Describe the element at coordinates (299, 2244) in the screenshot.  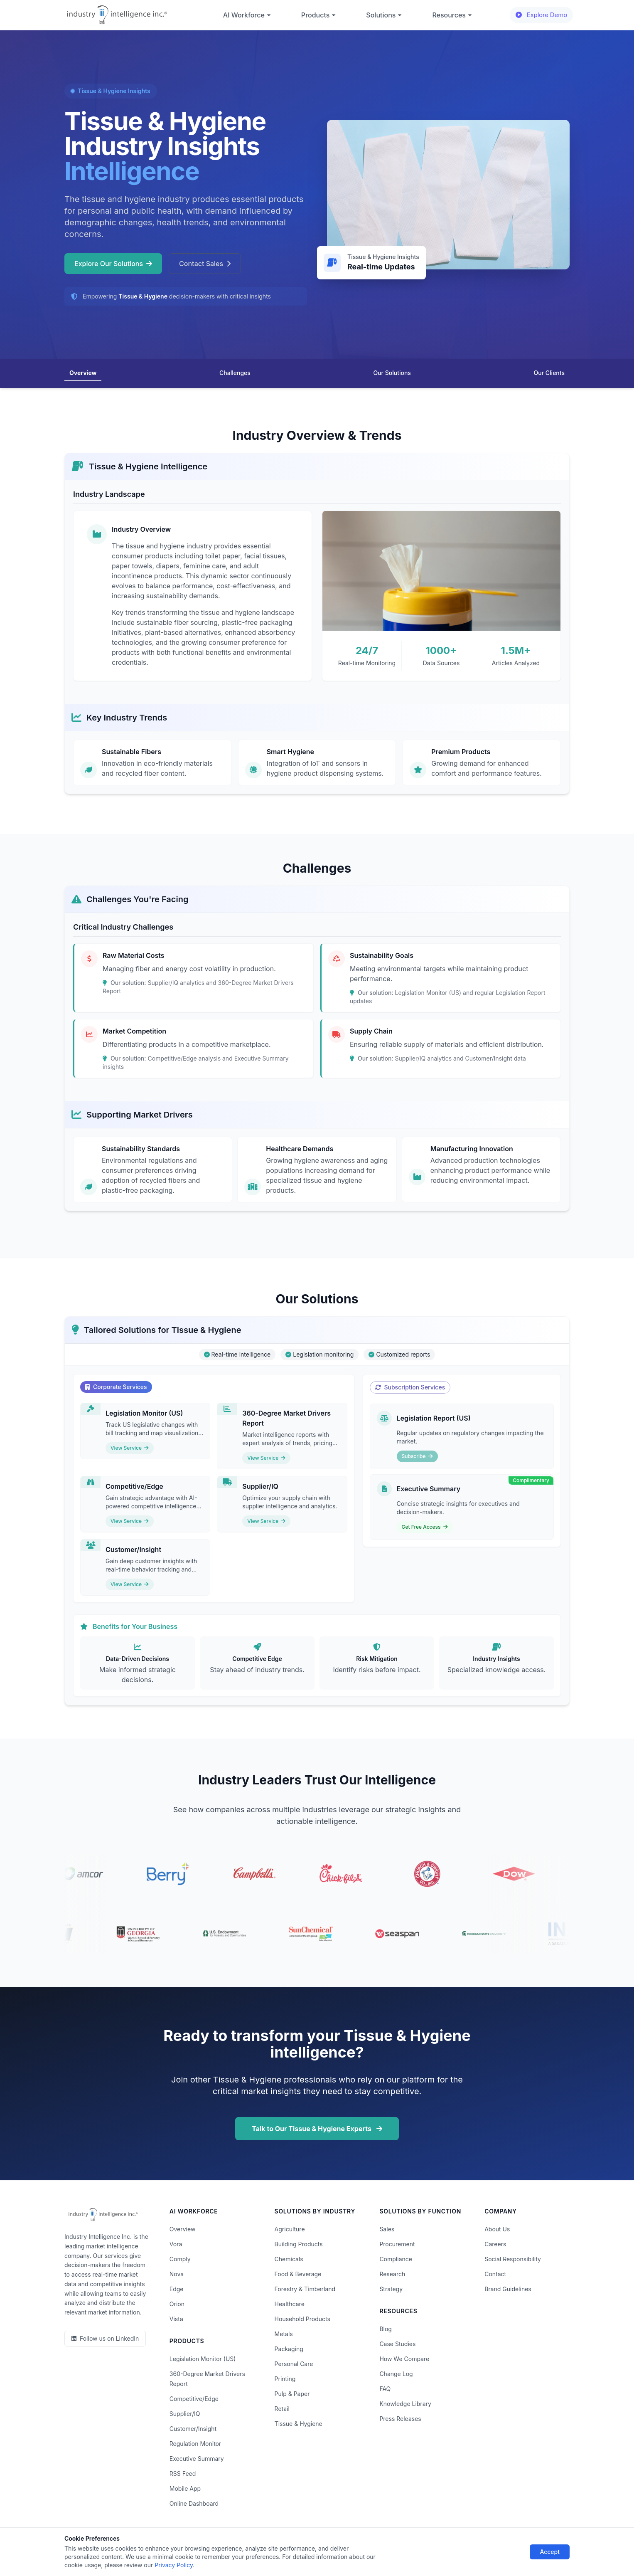
I see `Building Products` at that location.